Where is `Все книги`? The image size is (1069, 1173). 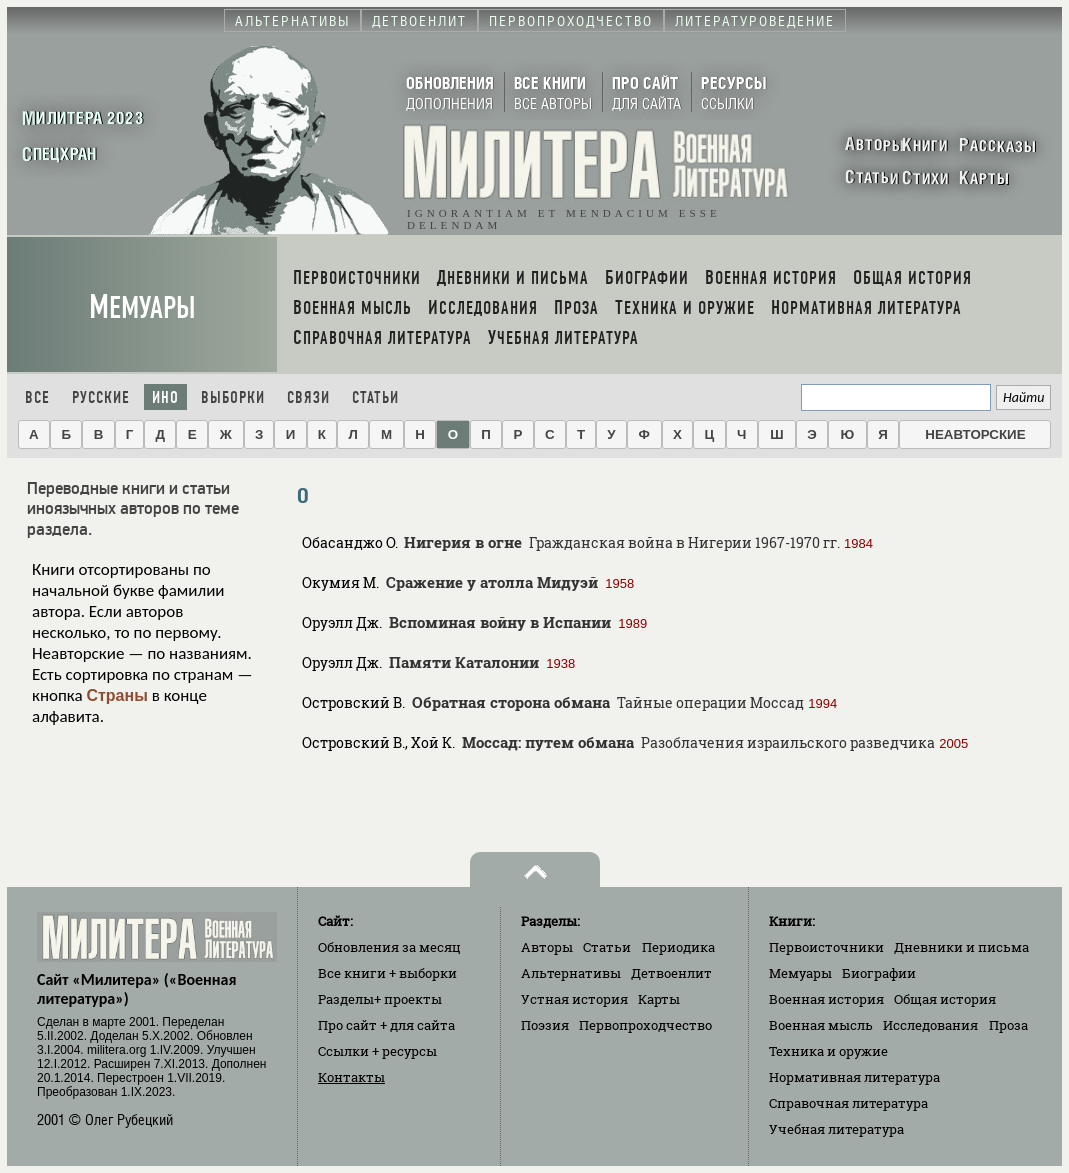 Все книги is located at coordinates (387, 973).